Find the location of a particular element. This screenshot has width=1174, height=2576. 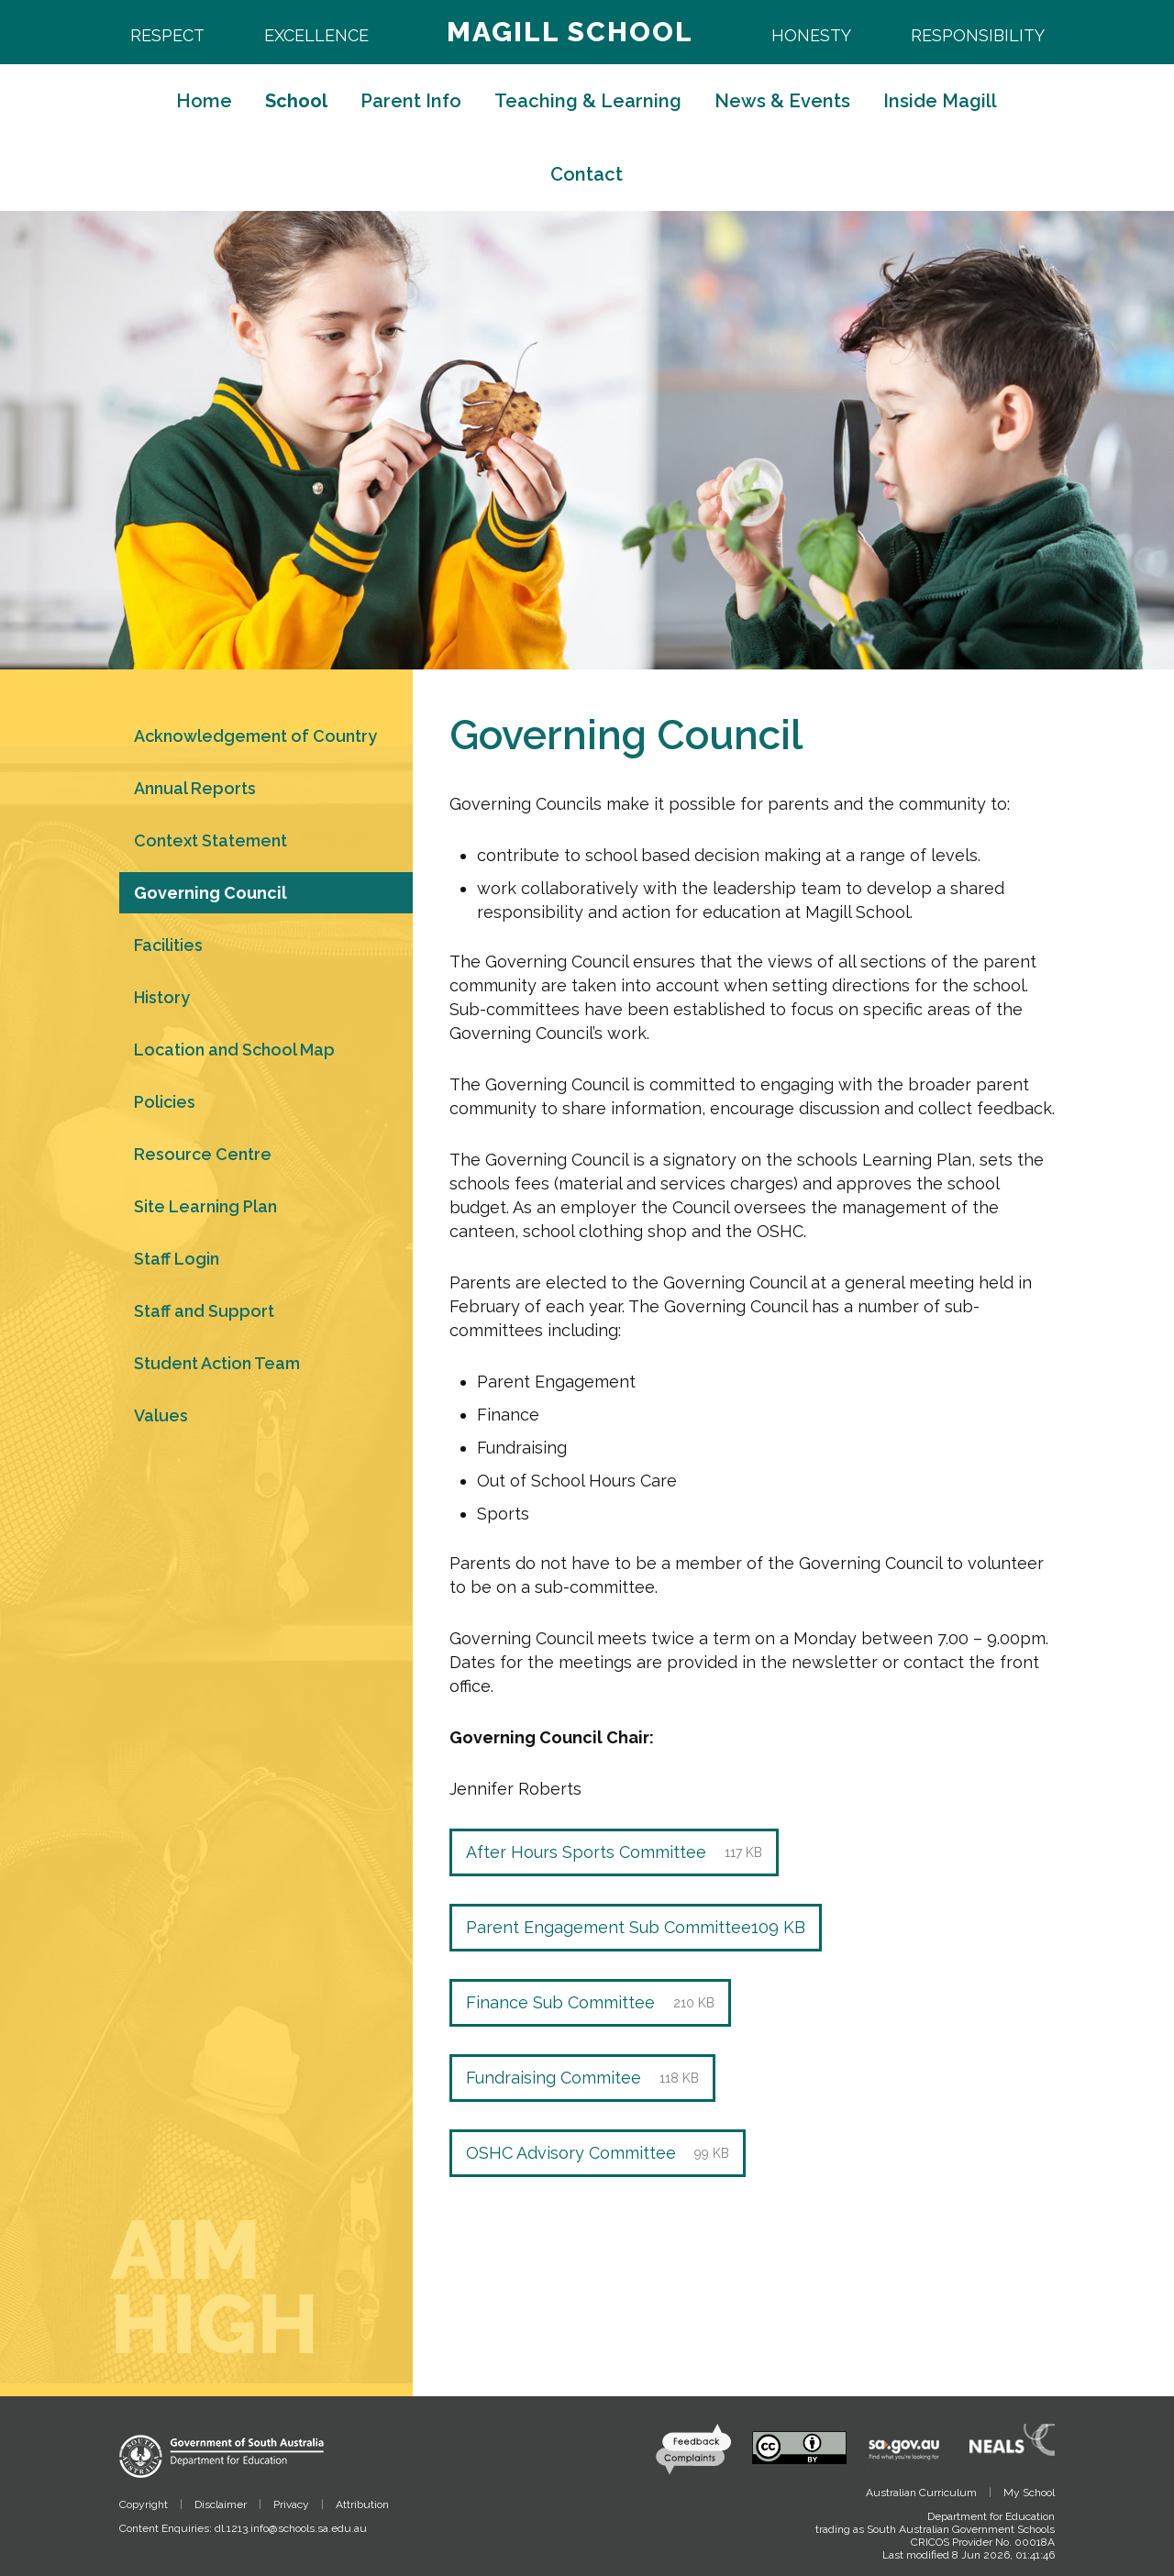

Privacy is located at coordinates (291, 2504).